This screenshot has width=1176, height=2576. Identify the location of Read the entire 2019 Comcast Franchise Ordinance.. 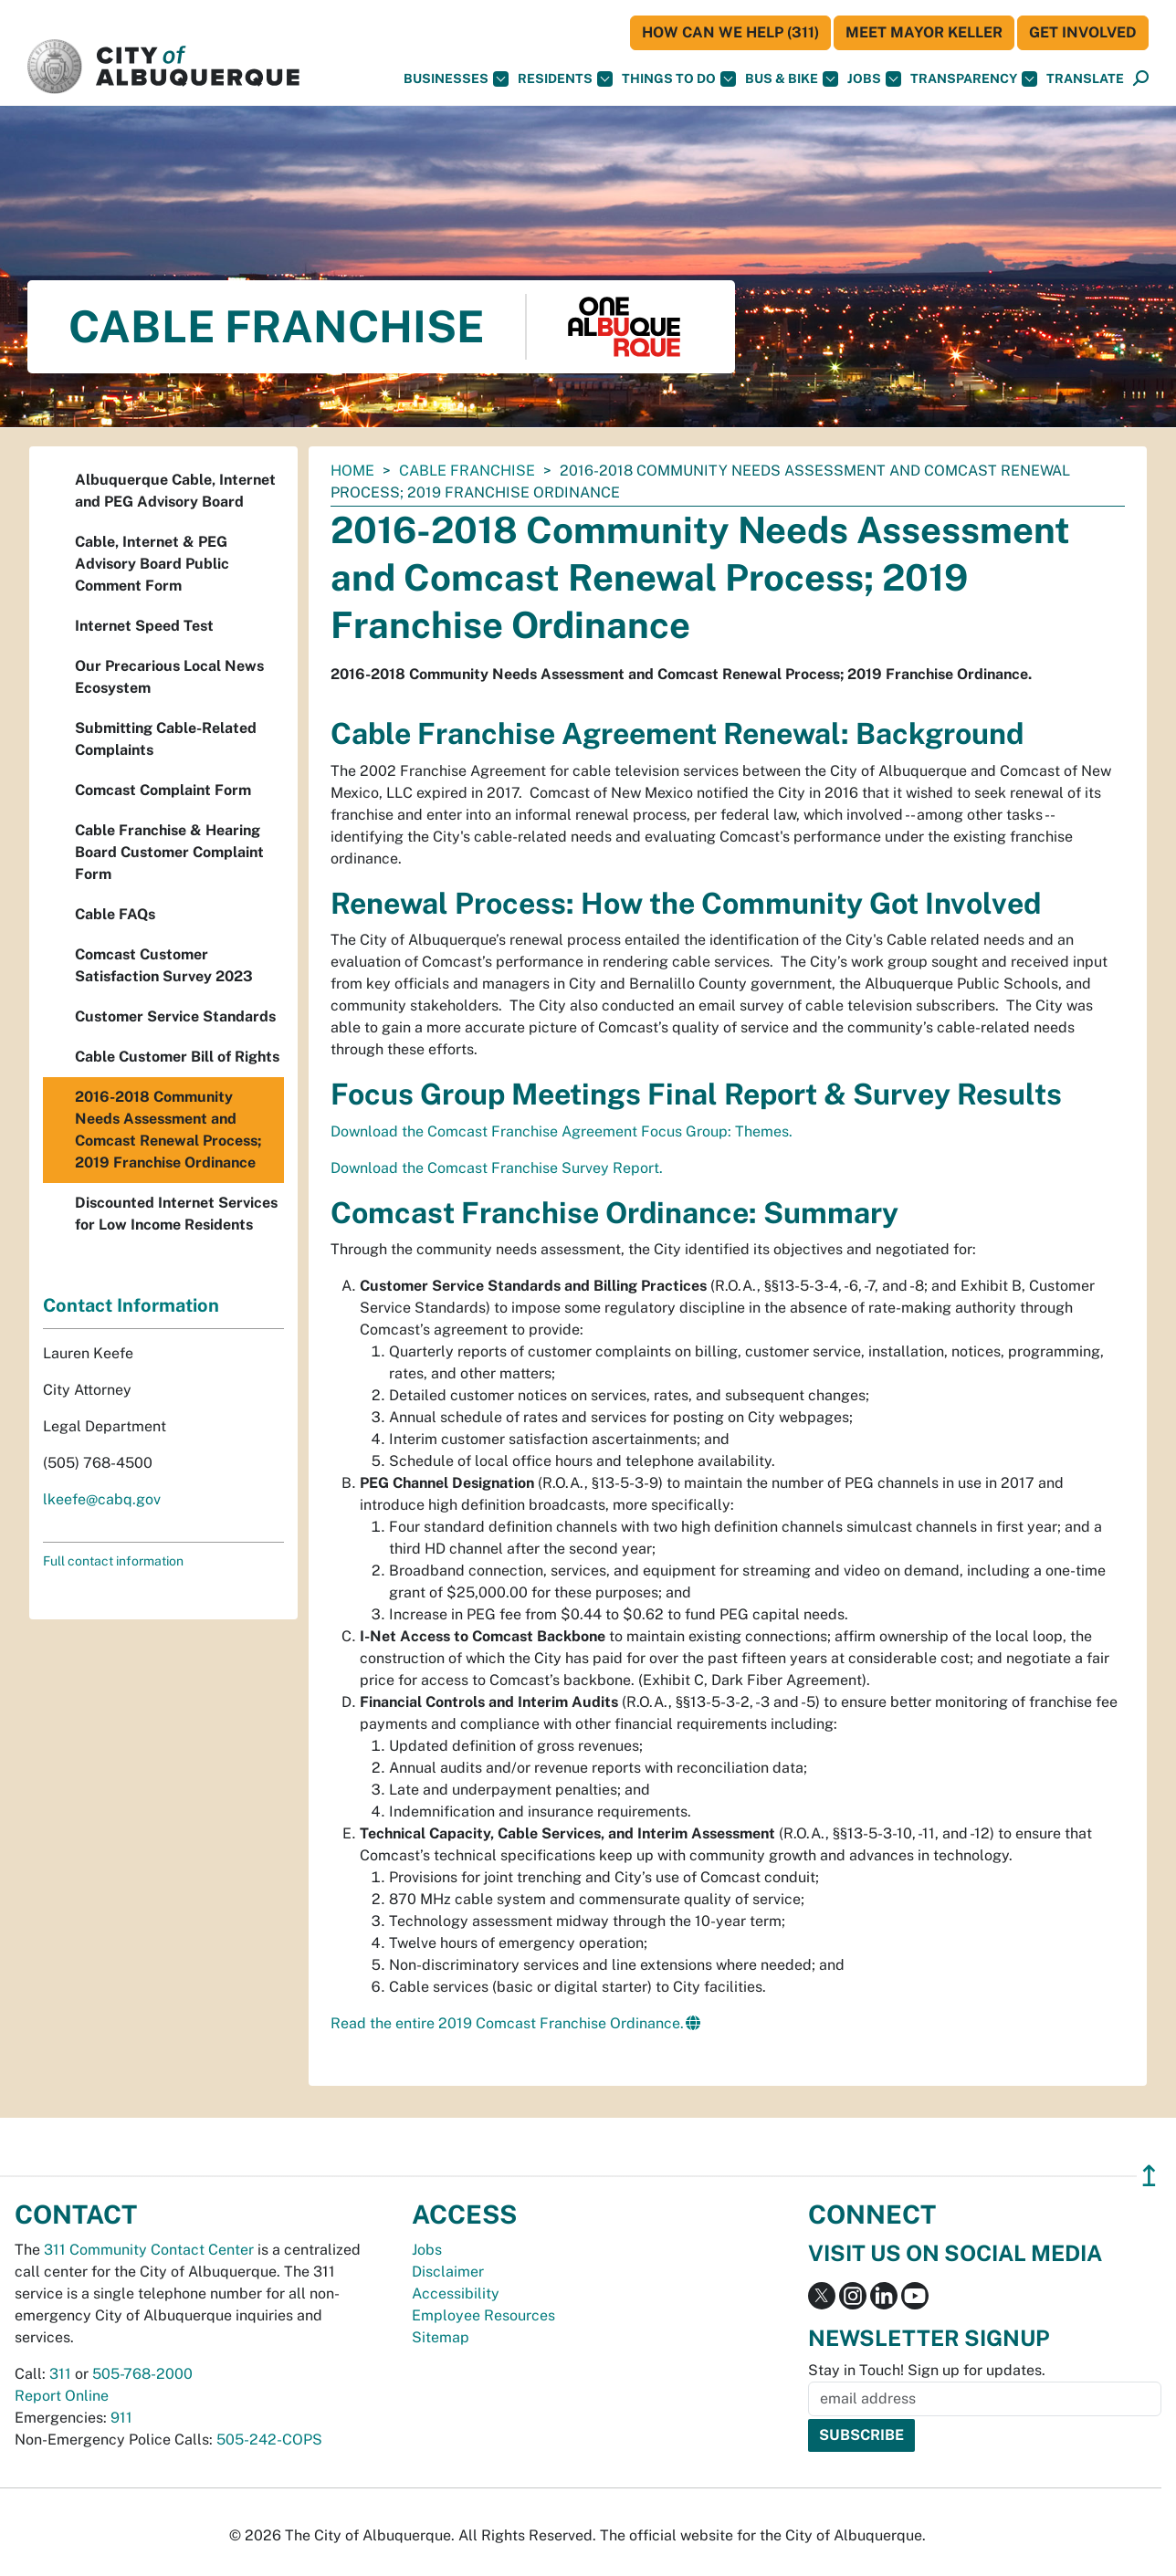
(507, 2023).